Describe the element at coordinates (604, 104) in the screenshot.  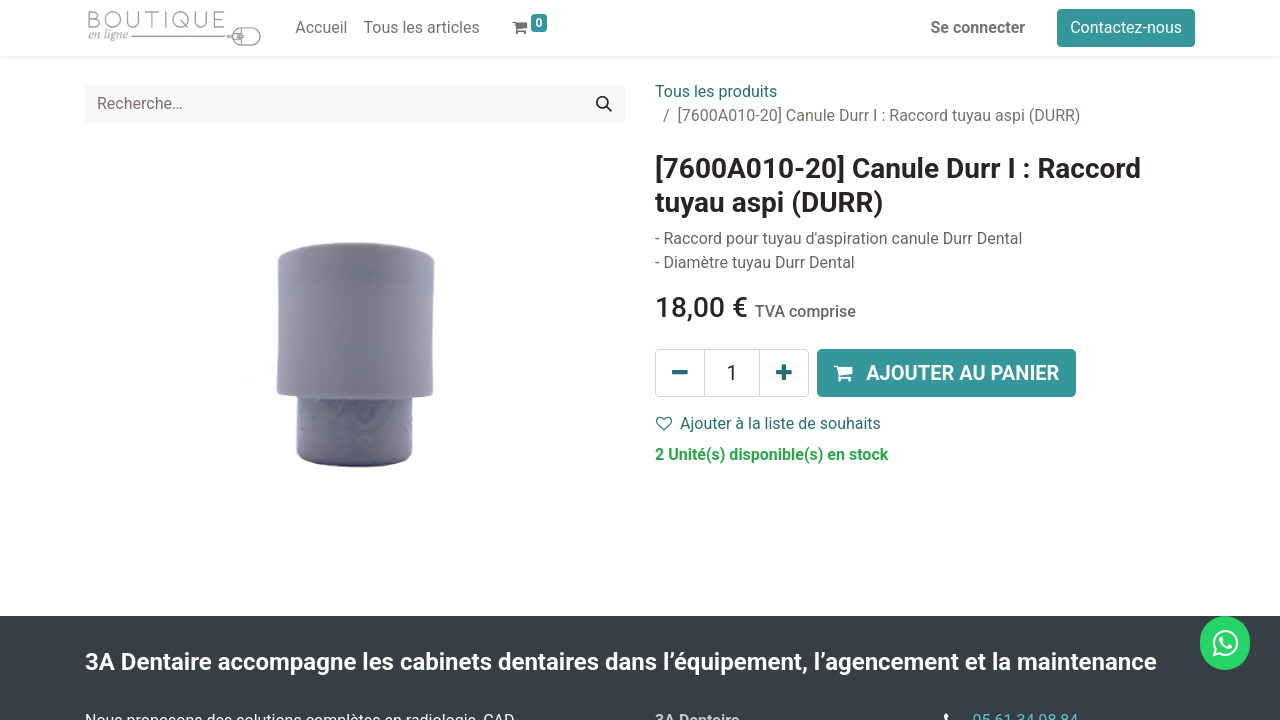
I see `[Rechercher]` at that location.